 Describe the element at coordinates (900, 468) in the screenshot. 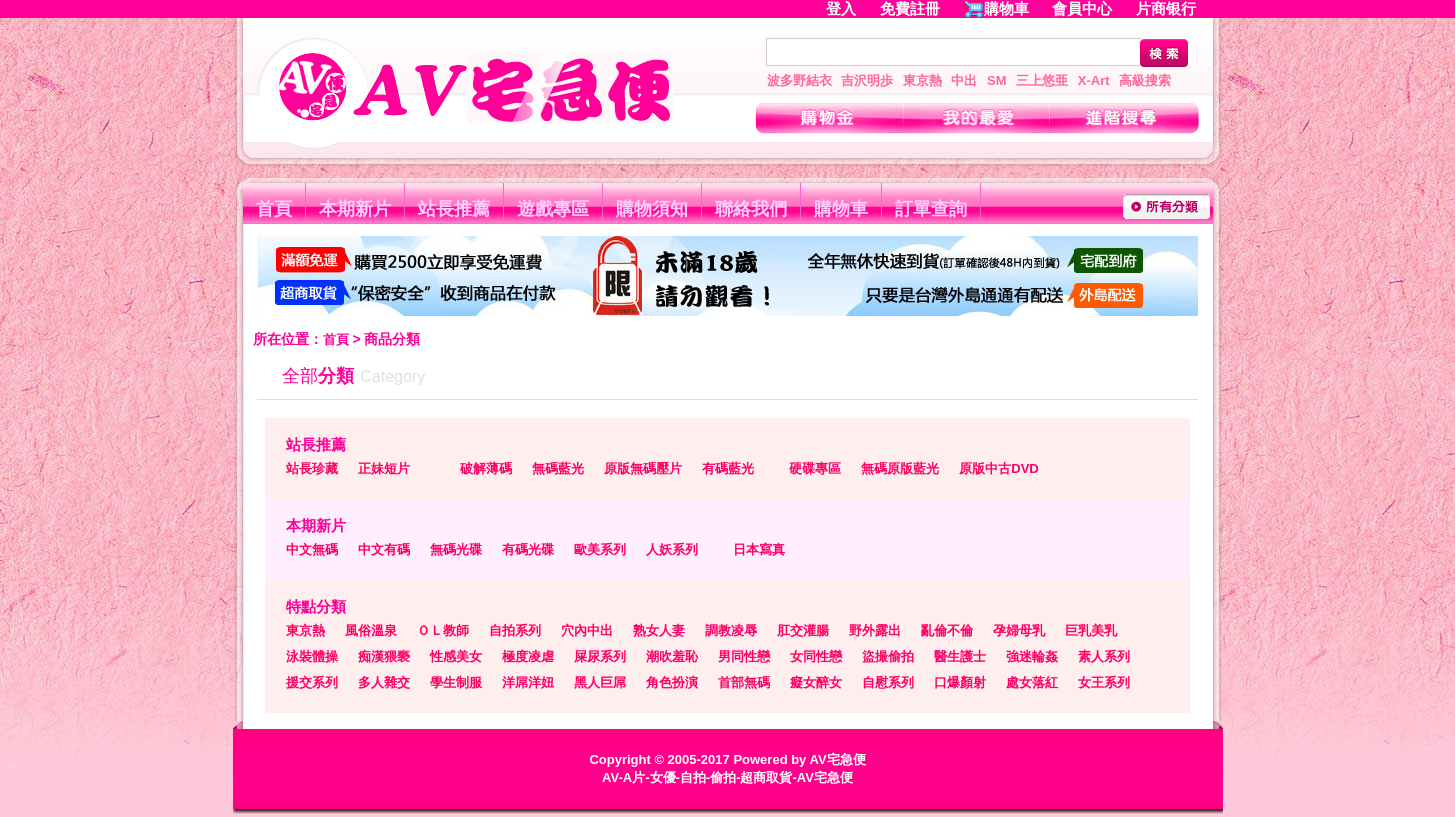

I see `無碼原版藍光` at that location.